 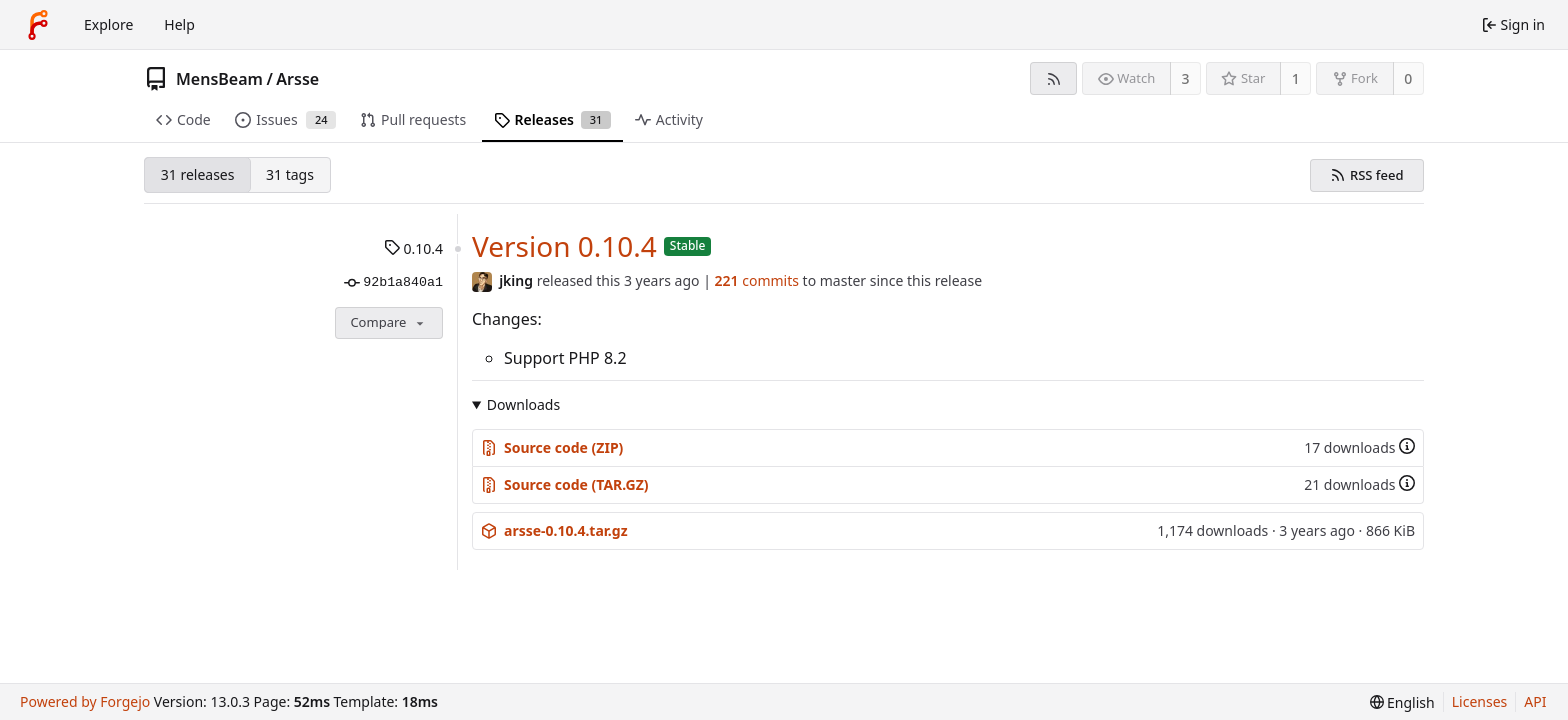 What do you see at coordinates (1053, 78) in the screenshot?
I see `[RSS feed]` at bounding box center [1053, 78].